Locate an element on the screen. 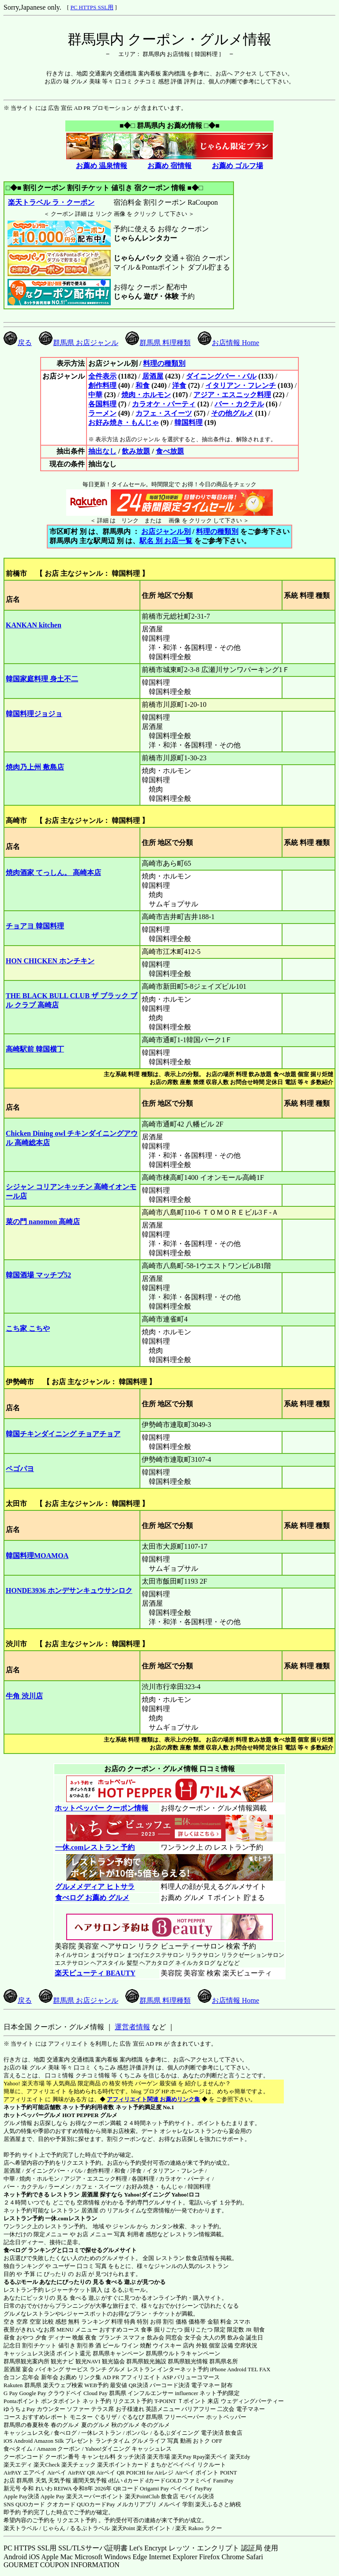  群馬県 お店ジャンル is located at coordinates (78, 342).